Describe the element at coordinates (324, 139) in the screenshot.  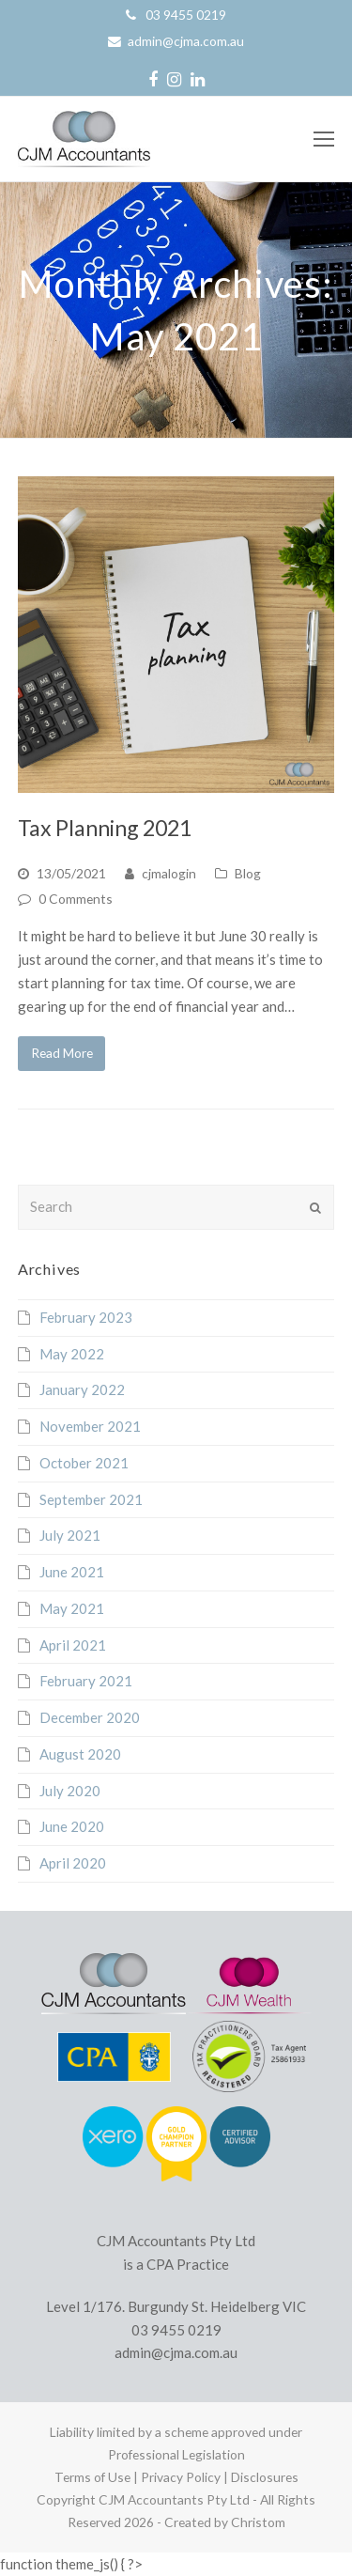
I see `[Toggle mobile menu]` at that location.